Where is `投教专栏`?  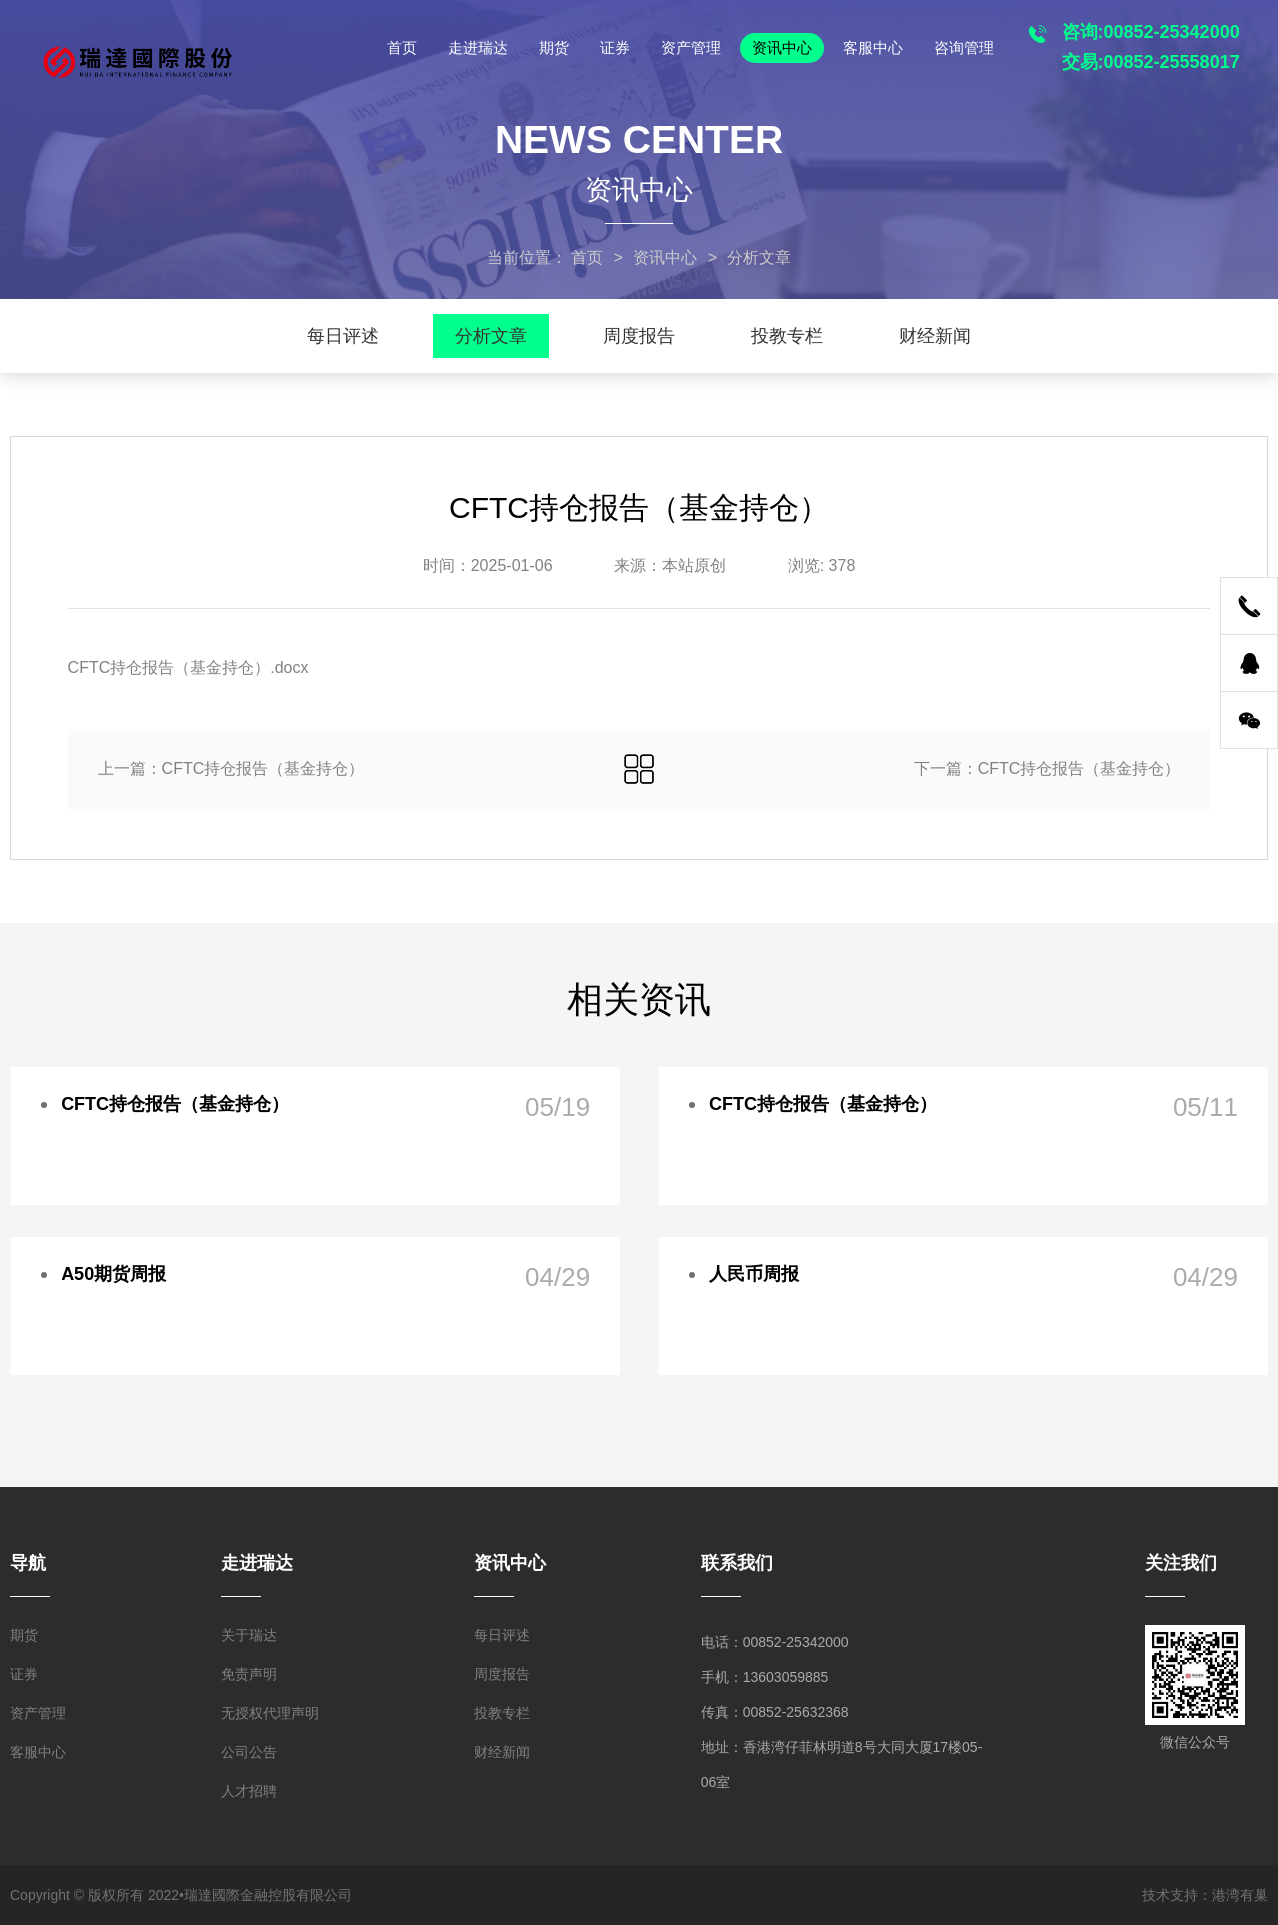
投教专栏 is located at coordinates (787, 336).